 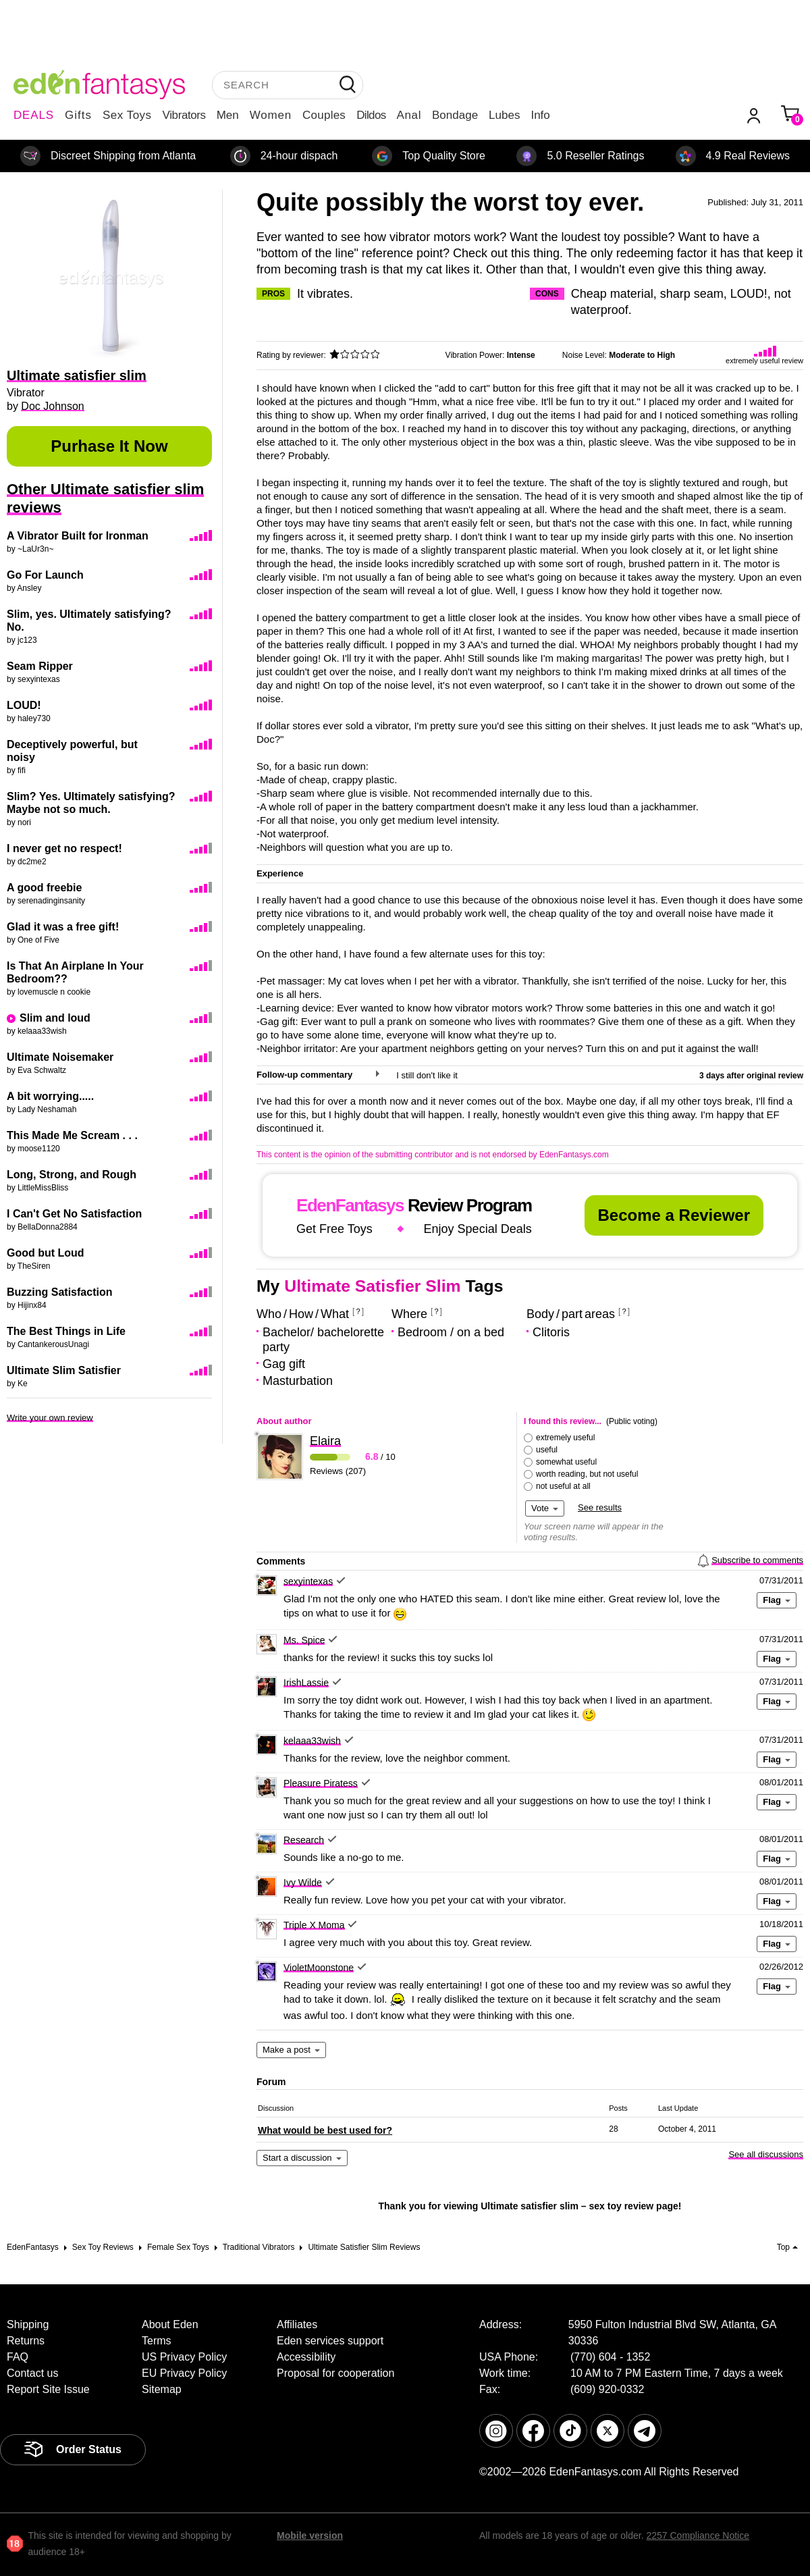 I want to click on Good but Loud, so click(x=45, y=1253).